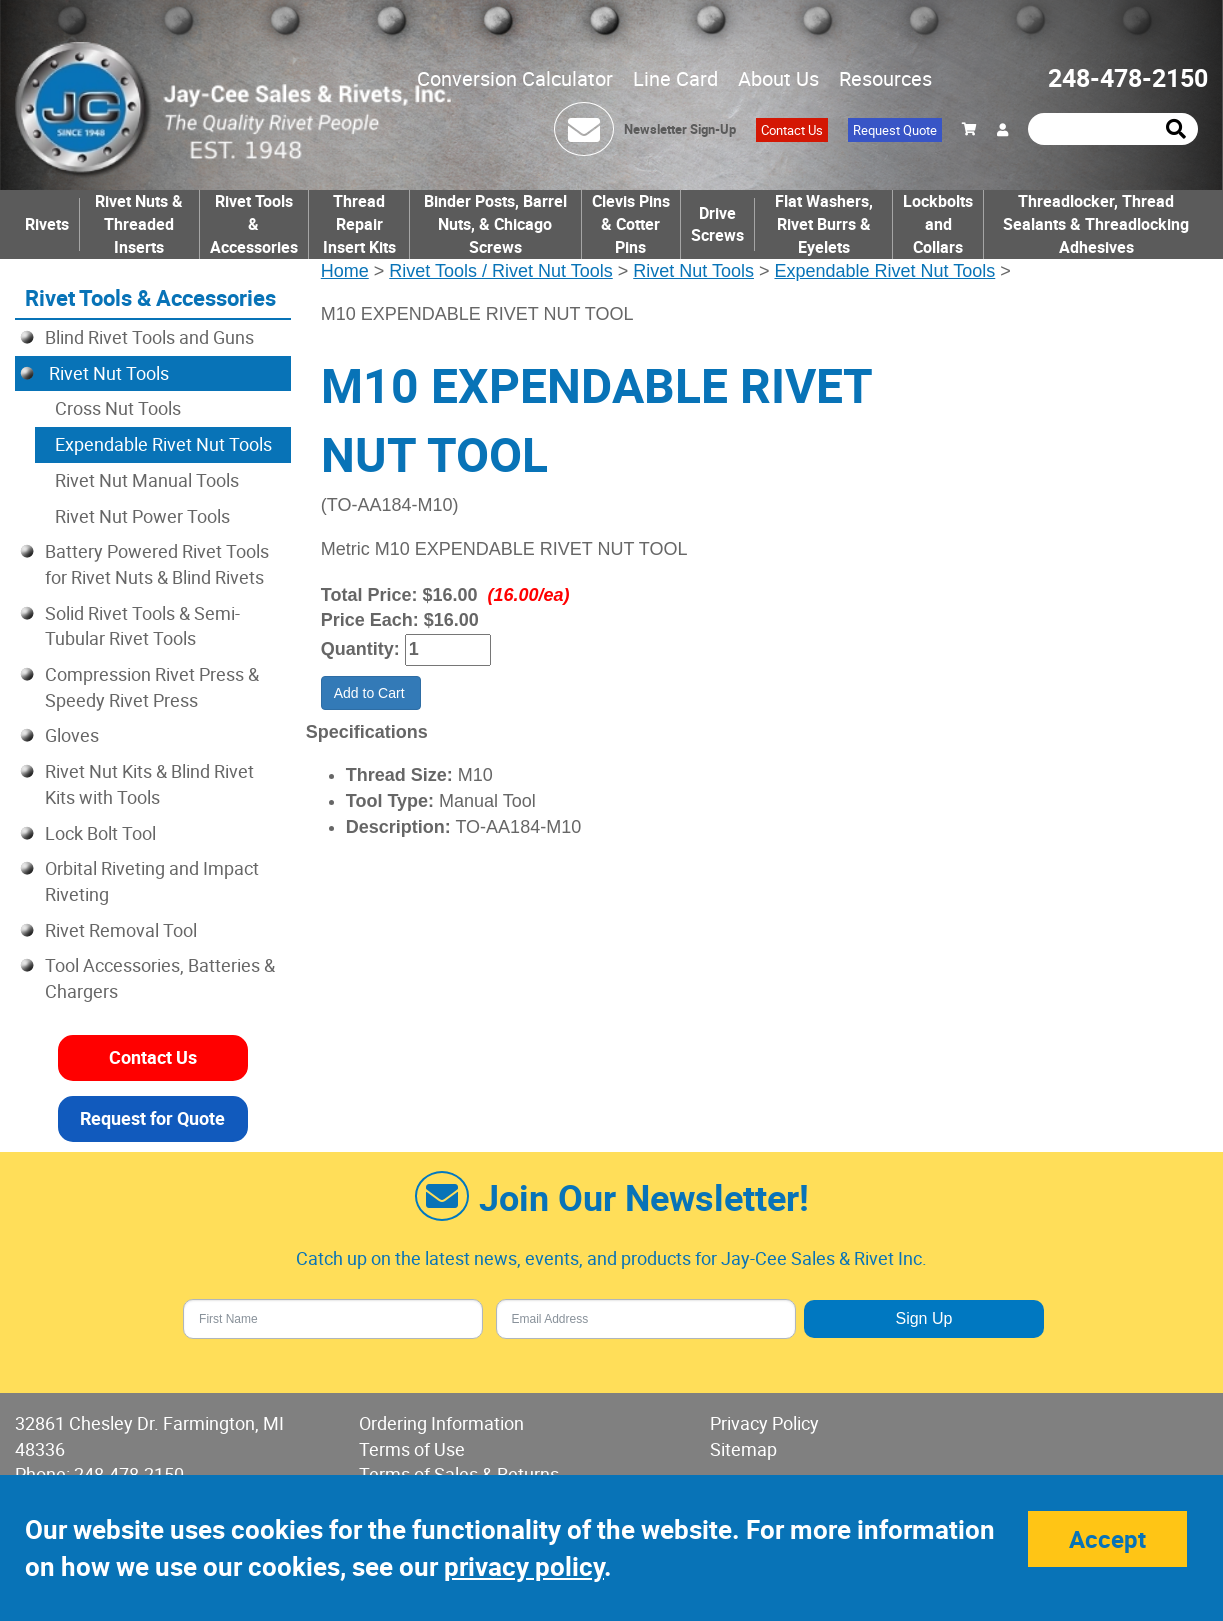 This screenshot has height=1621, width=1223. Describe the element at coordinates (764, 1423) in the screenshot. I see `Privacy Policy` at that location.